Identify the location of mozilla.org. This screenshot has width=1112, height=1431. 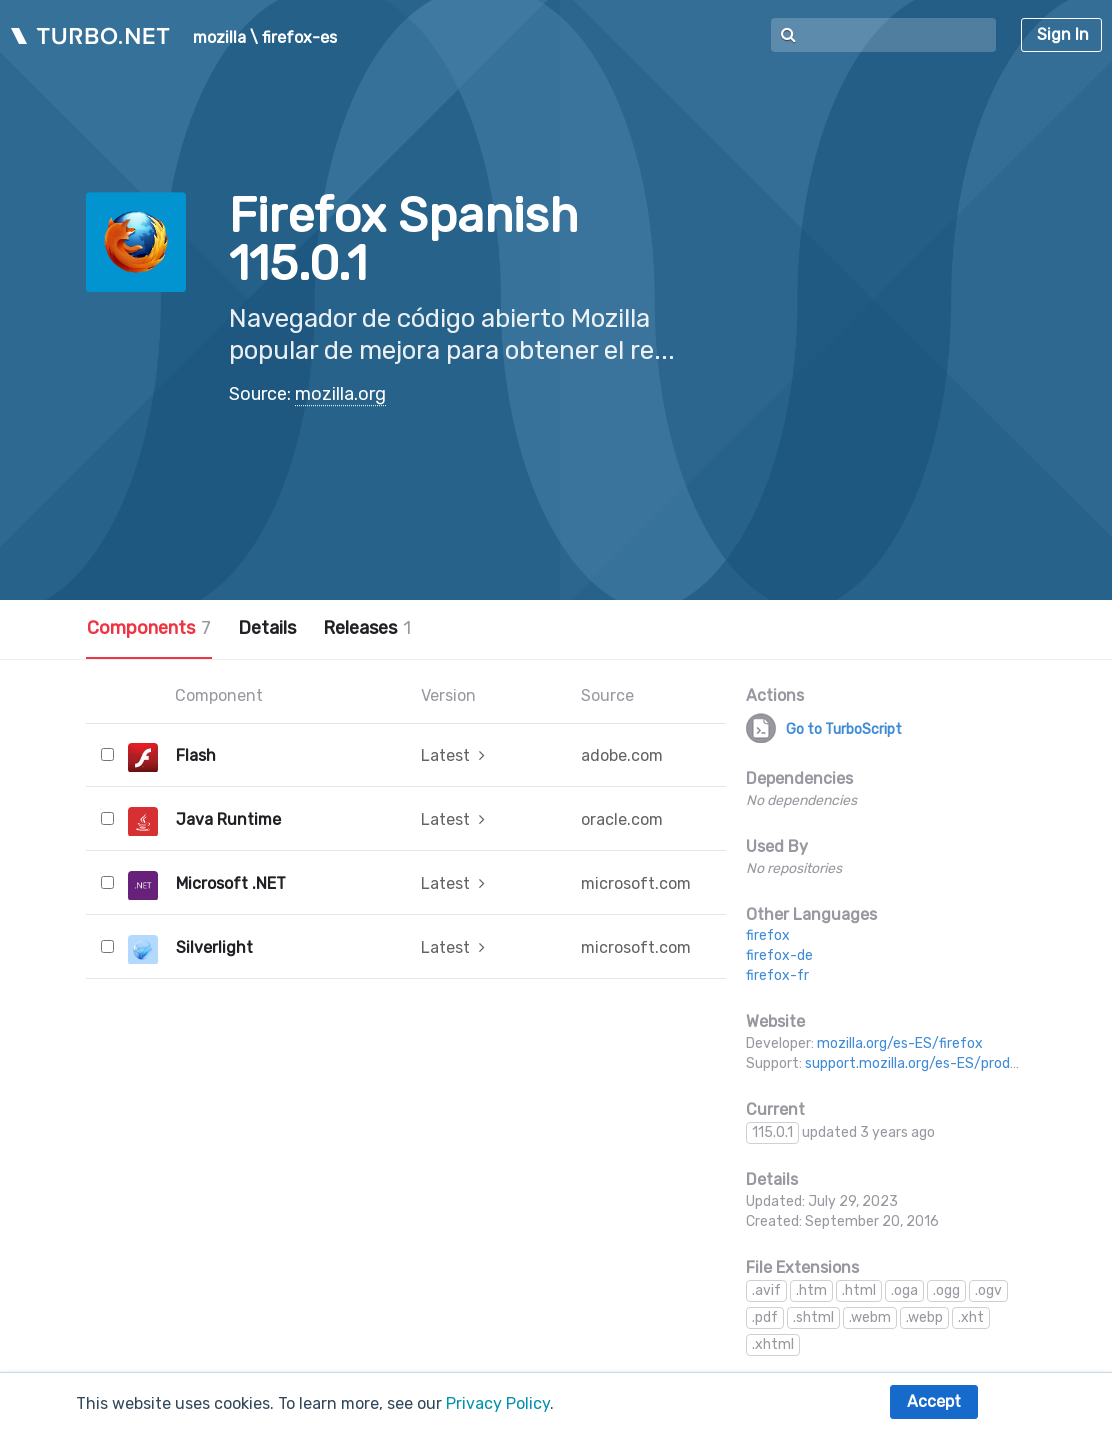
(340, 394).